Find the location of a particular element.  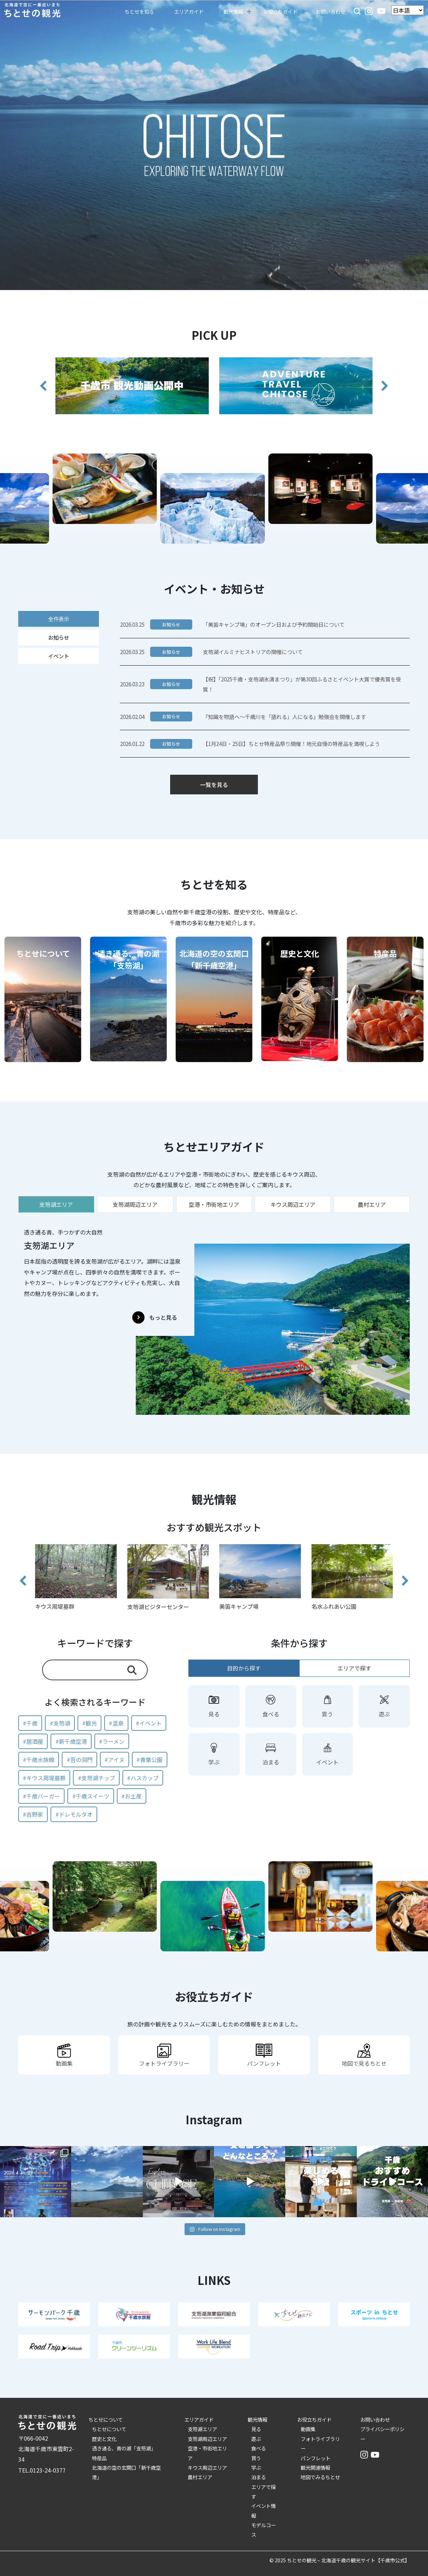

特産品 is located at coordinates (99, 2458).